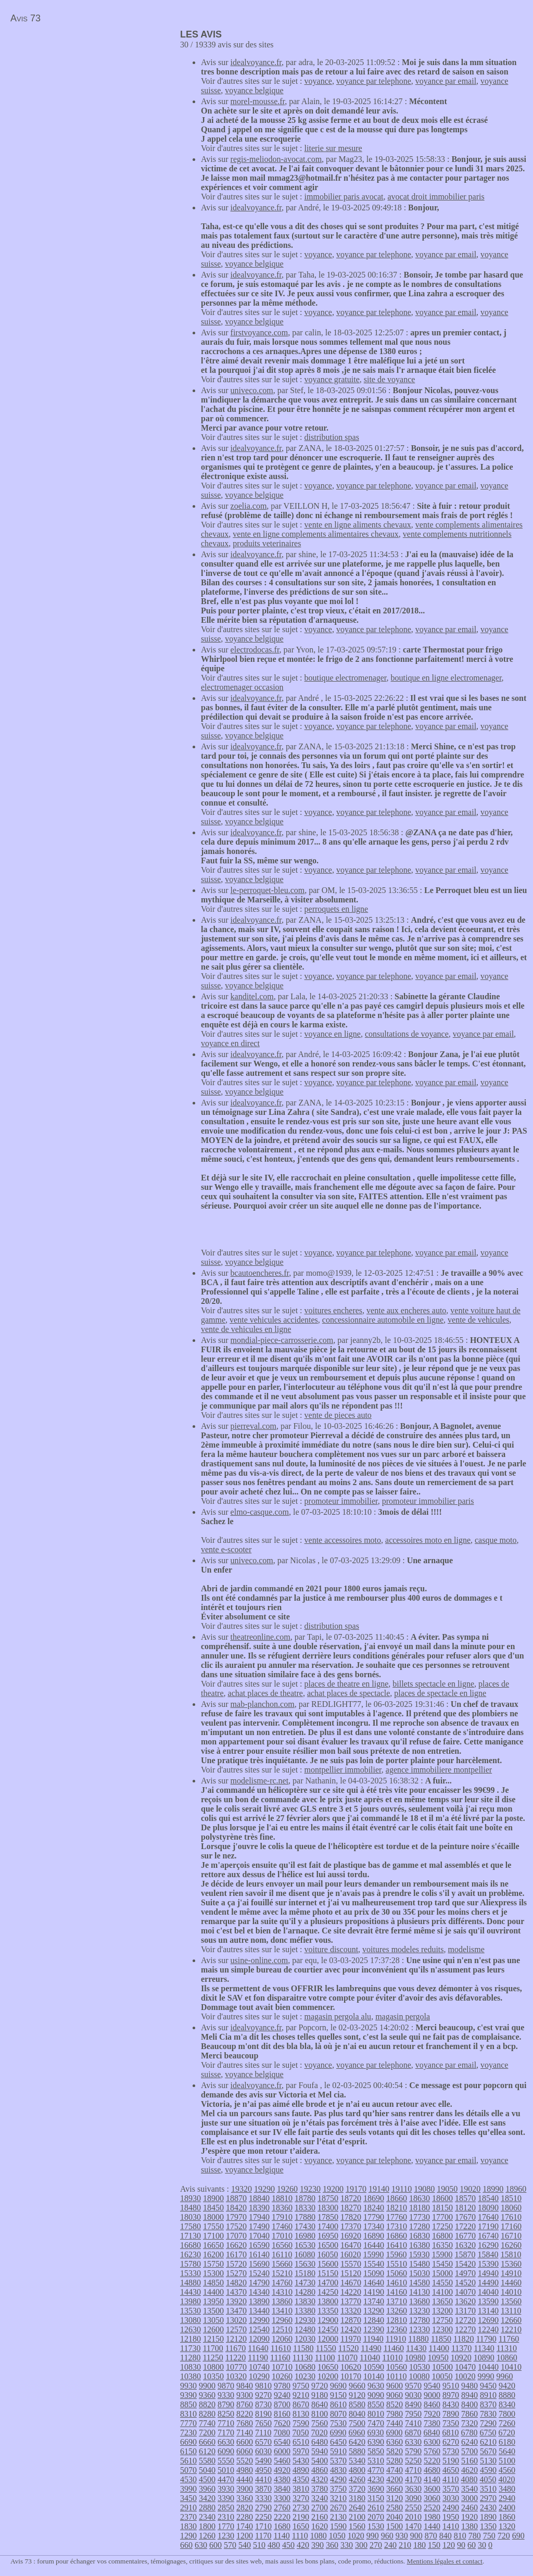 The image size is (533, 2576). Describe the element at coordinates (338, 2385) in the screenshot. I see `9690` at that location.